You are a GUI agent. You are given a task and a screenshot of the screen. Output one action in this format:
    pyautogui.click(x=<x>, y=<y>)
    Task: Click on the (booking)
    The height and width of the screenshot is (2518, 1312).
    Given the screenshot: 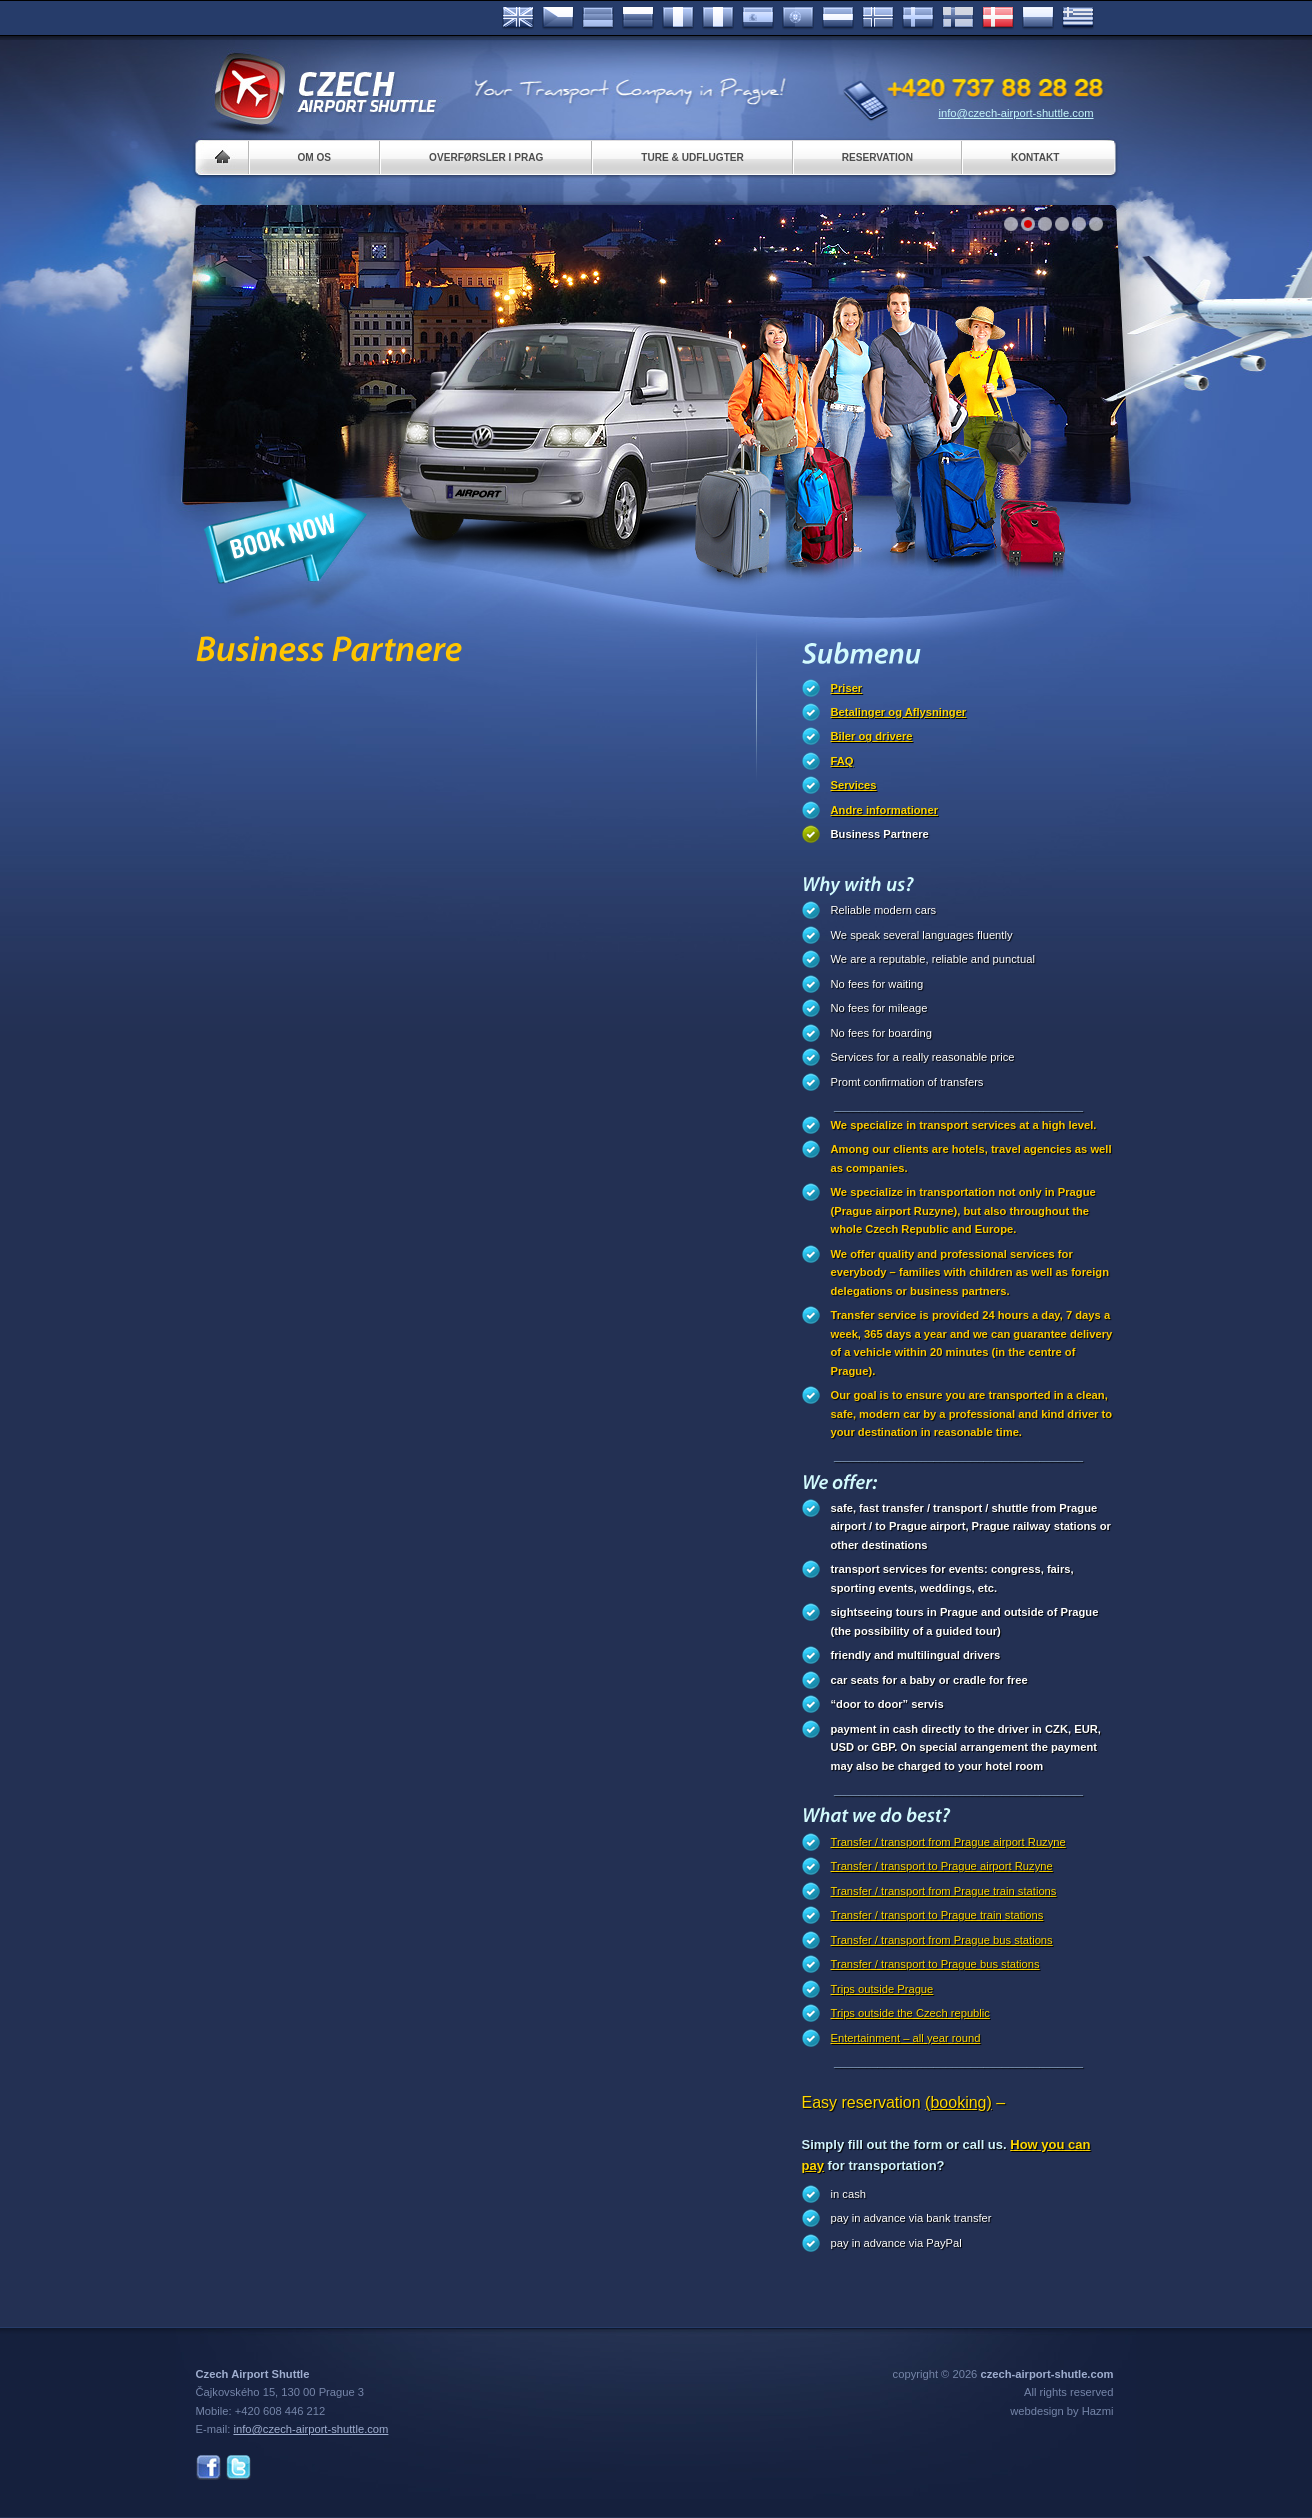 What is the action you would take?
    pyautogui.click(x=958, y=2102)
    